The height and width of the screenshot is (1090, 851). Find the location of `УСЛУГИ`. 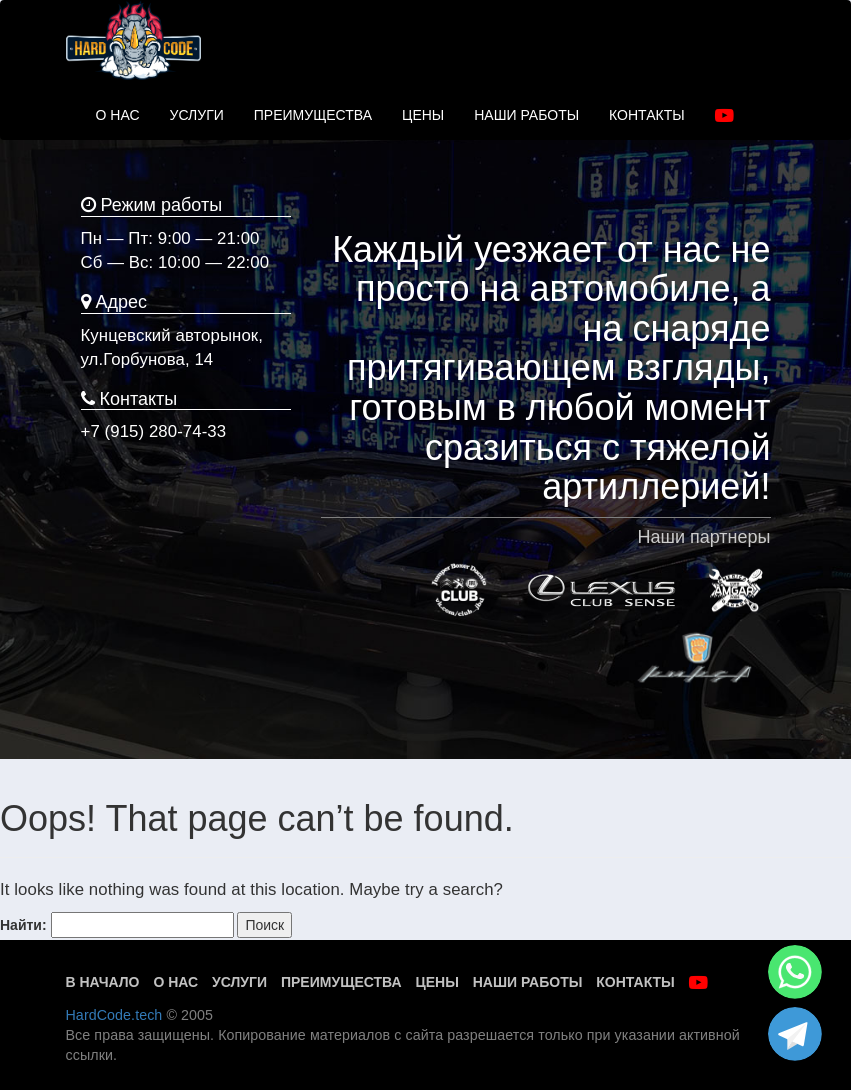

УСЛУГИ is located at coordinates (197, 115).